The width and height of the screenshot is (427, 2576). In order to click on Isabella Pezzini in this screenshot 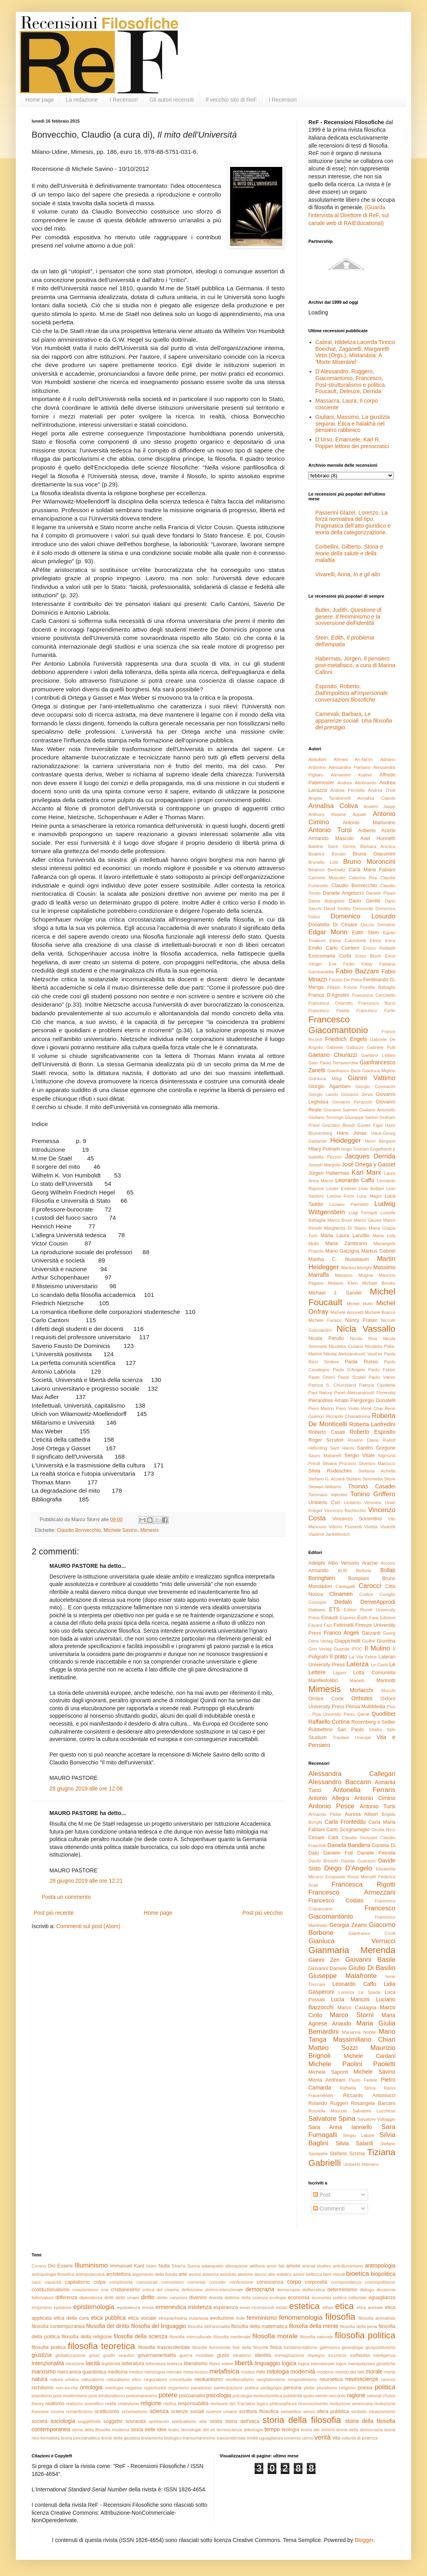, I will do `click(324, 1157)`.